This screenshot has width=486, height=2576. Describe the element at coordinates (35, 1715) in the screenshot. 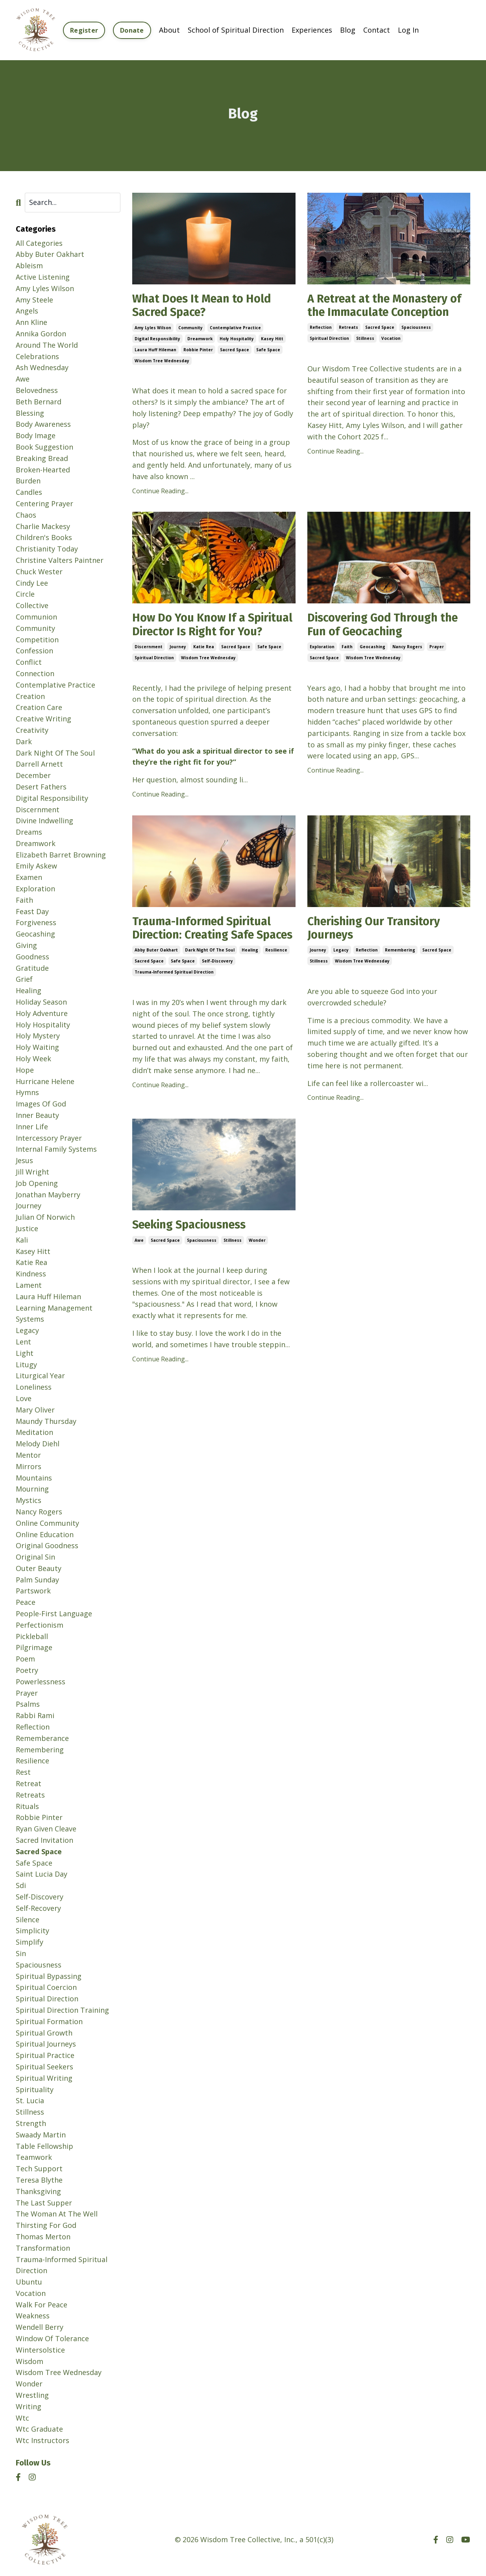

I see `rabbi rami` at that location.